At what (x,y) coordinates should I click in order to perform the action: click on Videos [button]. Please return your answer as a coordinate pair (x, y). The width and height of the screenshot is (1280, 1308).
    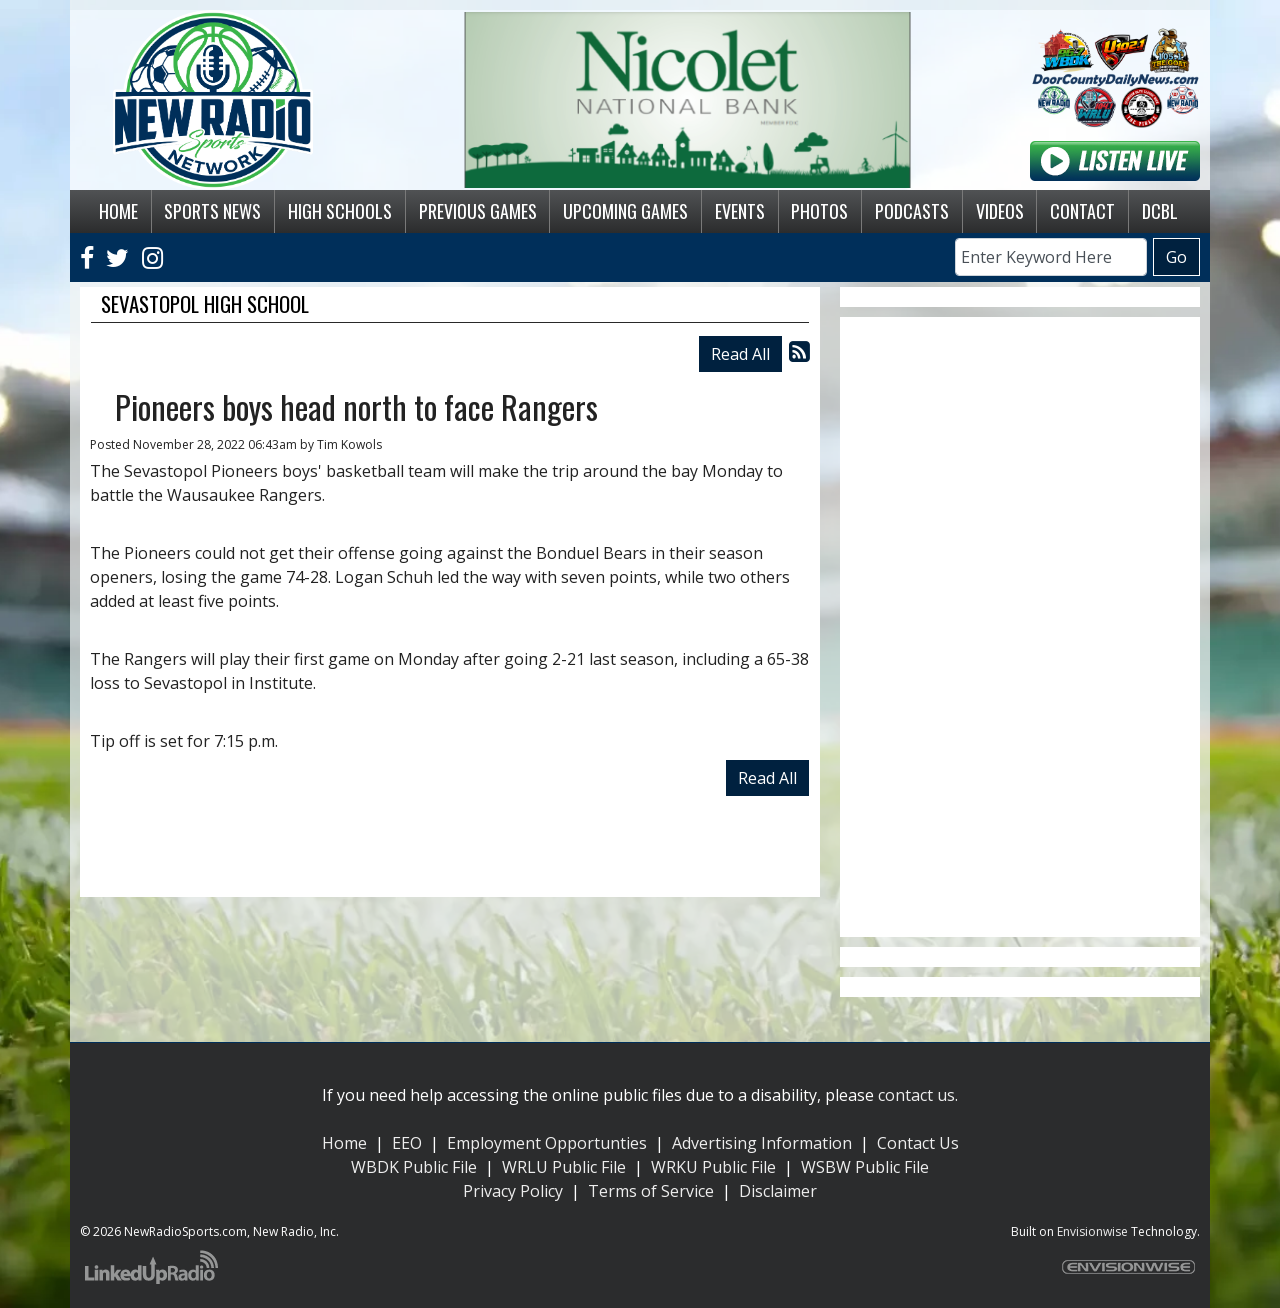
    Looking at the image, I should click on (1000, 211).